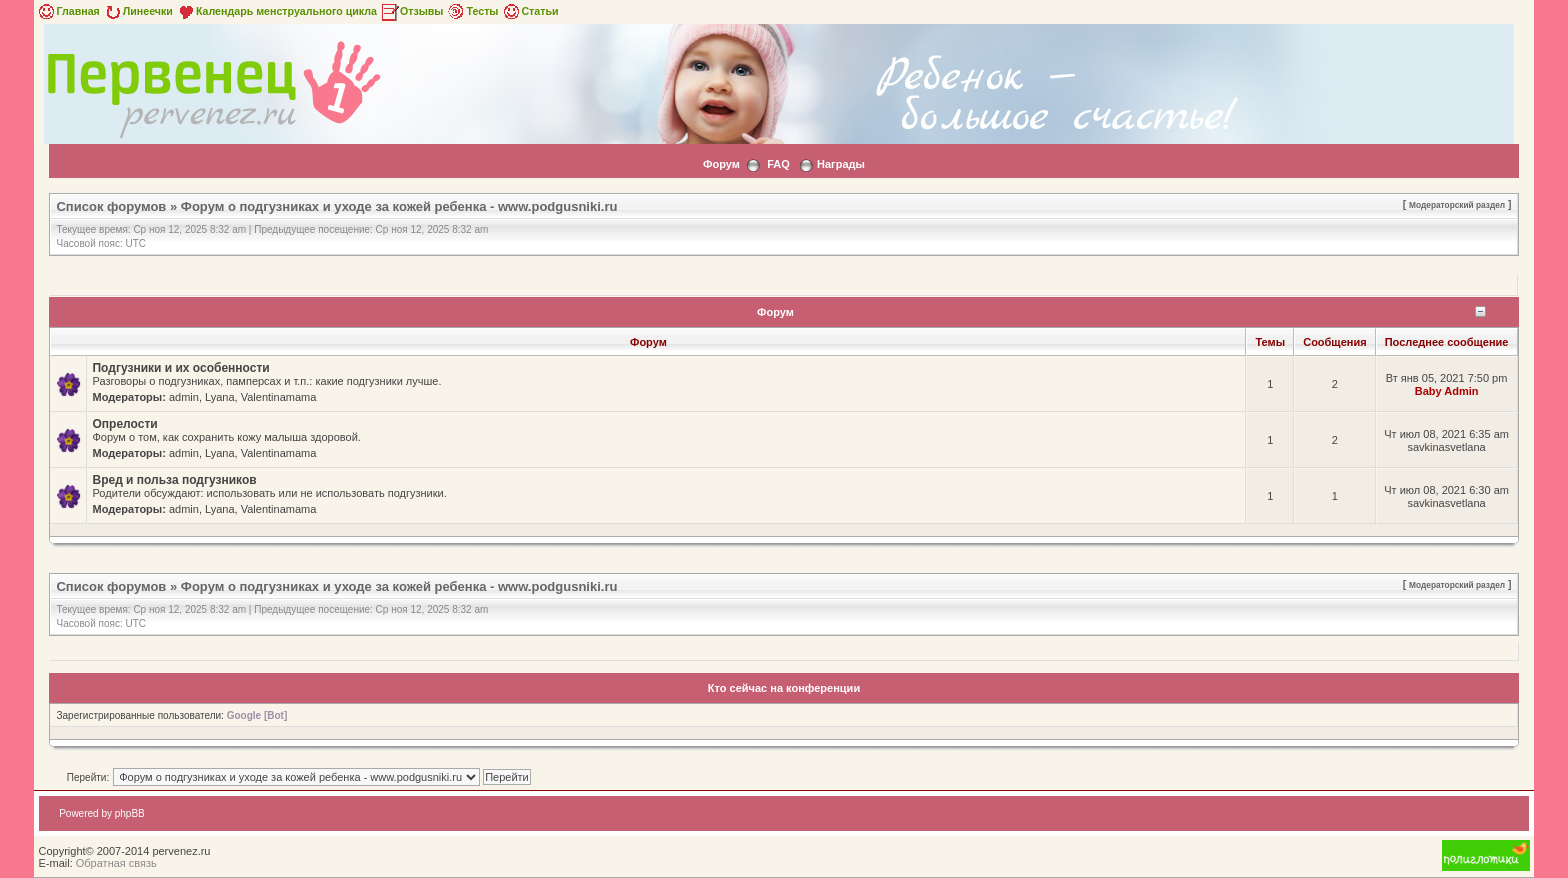 The width and height of the screenshot is (1568, 878). I want to click on Обратная связь, so click(116, 863).